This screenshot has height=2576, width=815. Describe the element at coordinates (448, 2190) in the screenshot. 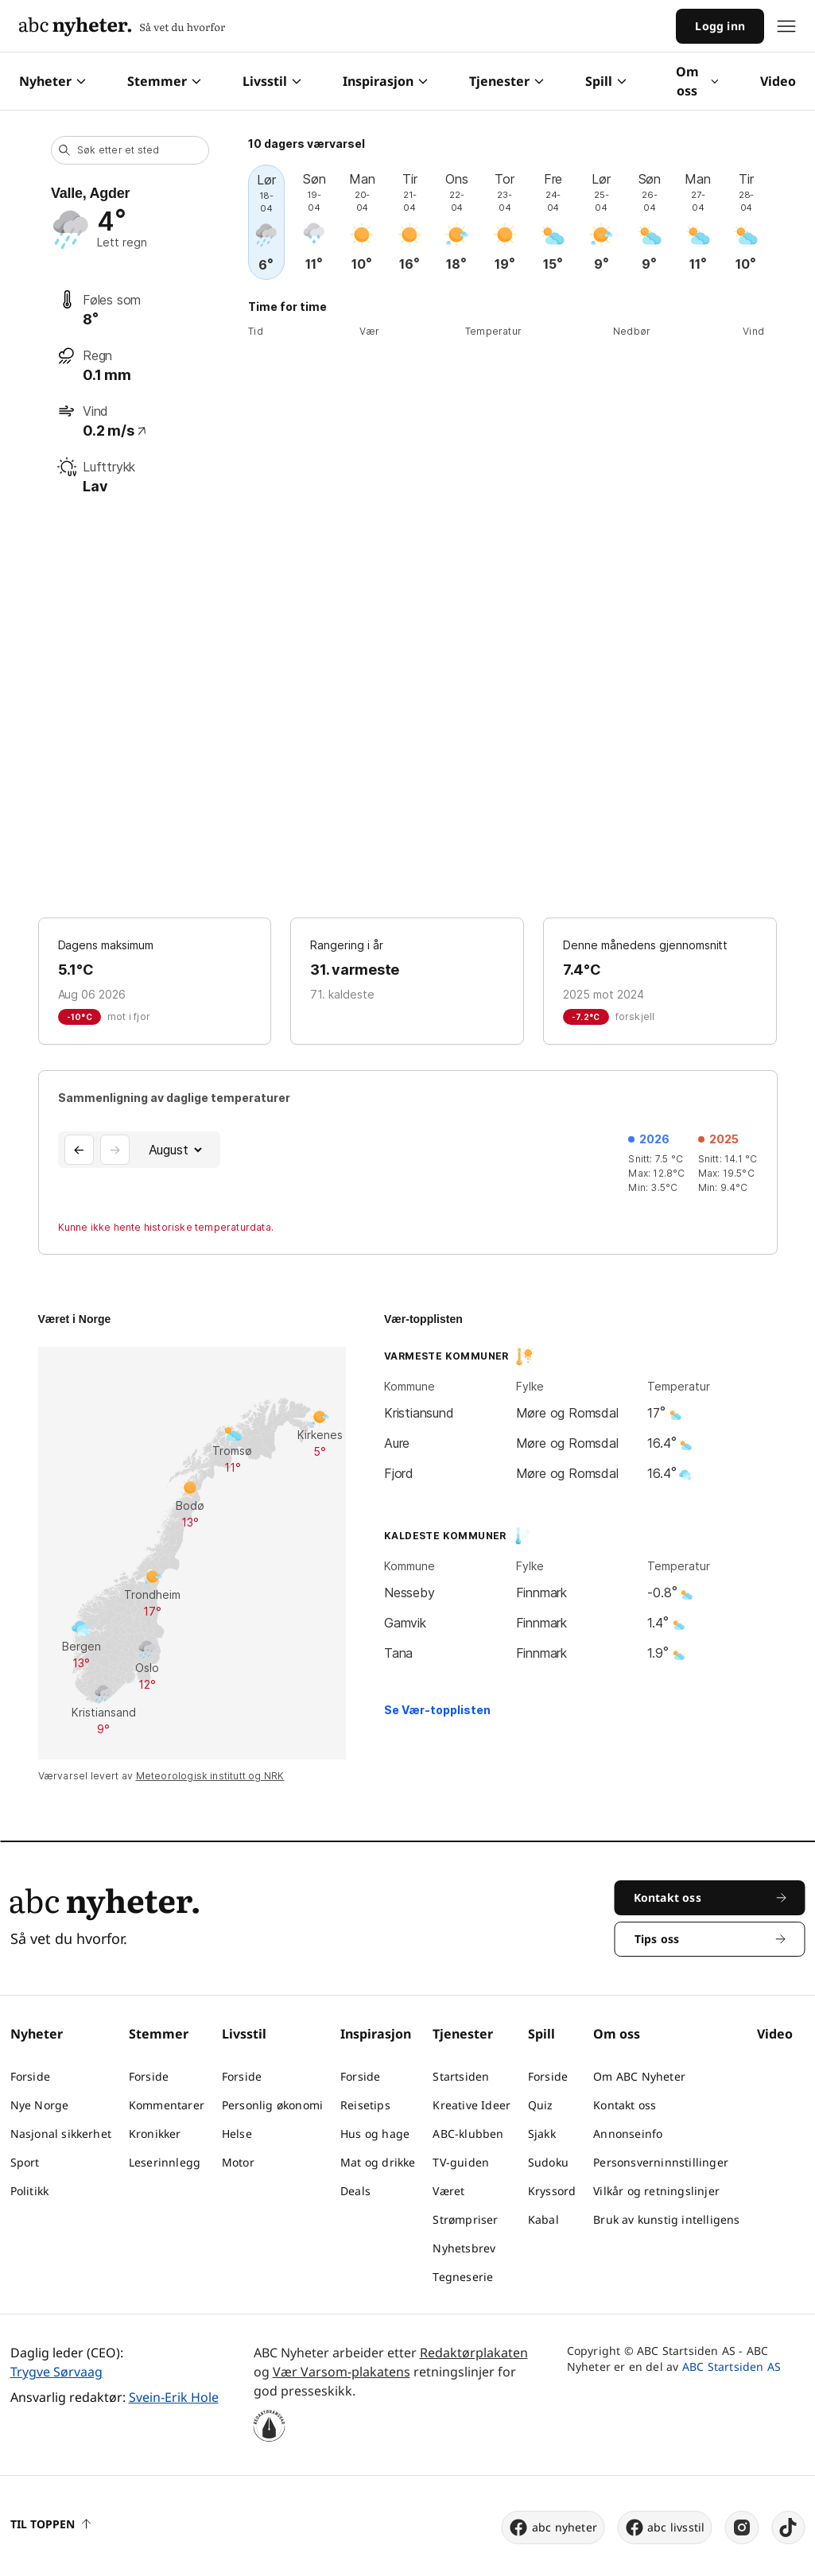

I see `Været` at that location.